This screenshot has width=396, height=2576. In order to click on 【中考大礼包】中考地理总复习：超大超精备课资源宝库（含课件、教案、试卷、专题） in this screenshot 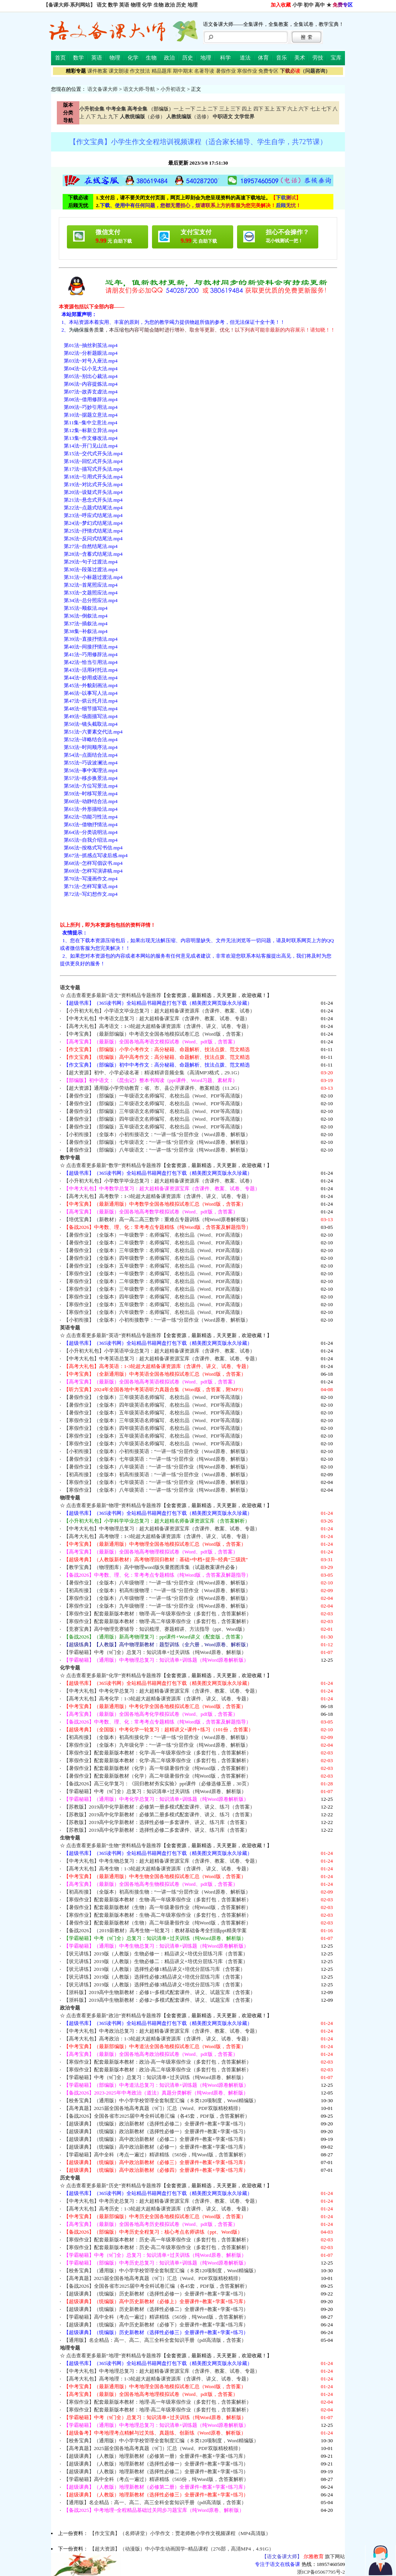, I will do `click(162, 2371)`.